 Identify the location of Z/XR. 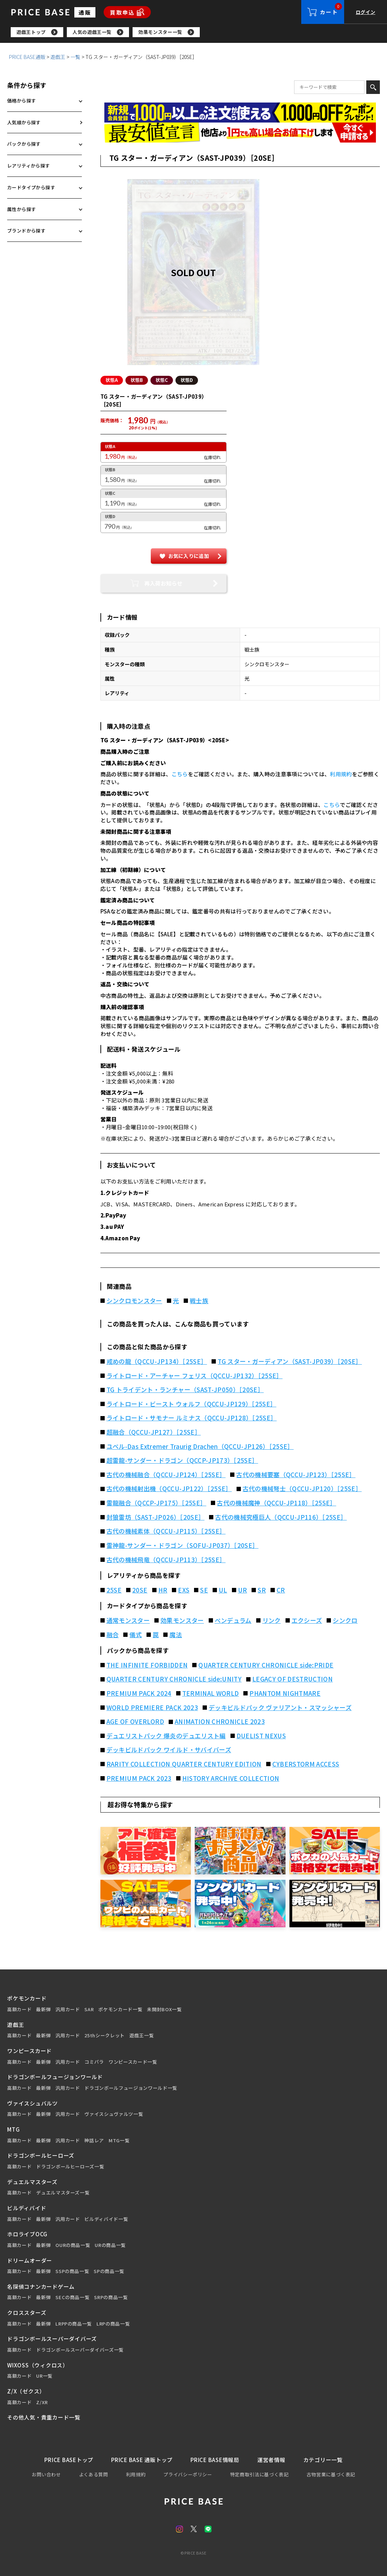
(42, 2402).